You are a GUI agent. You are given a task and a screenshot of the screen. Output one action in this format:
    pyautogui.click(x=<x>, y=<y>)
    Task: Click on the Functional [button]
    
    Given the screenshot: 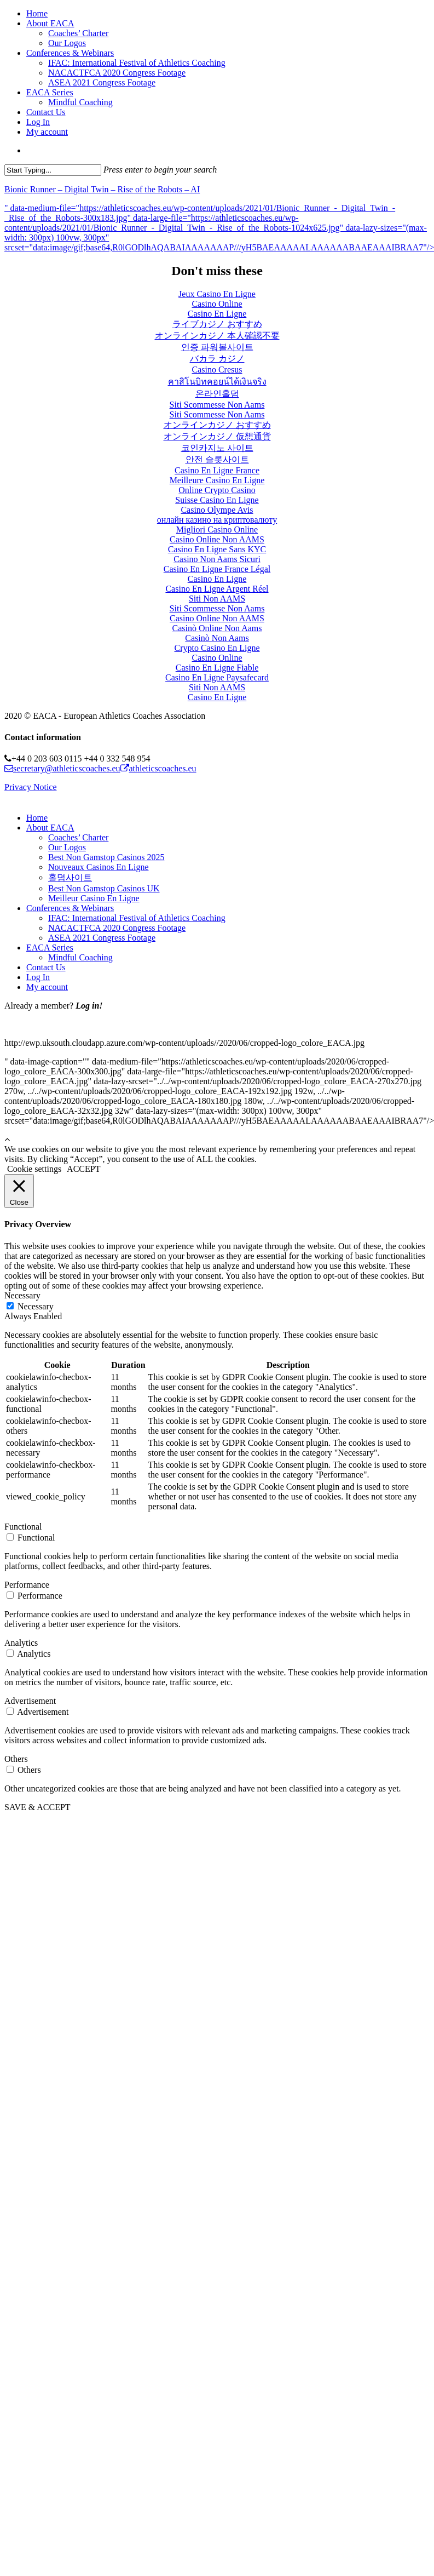 What is the action you would take?
    pyautogui.click(x=23, y=1526)
    